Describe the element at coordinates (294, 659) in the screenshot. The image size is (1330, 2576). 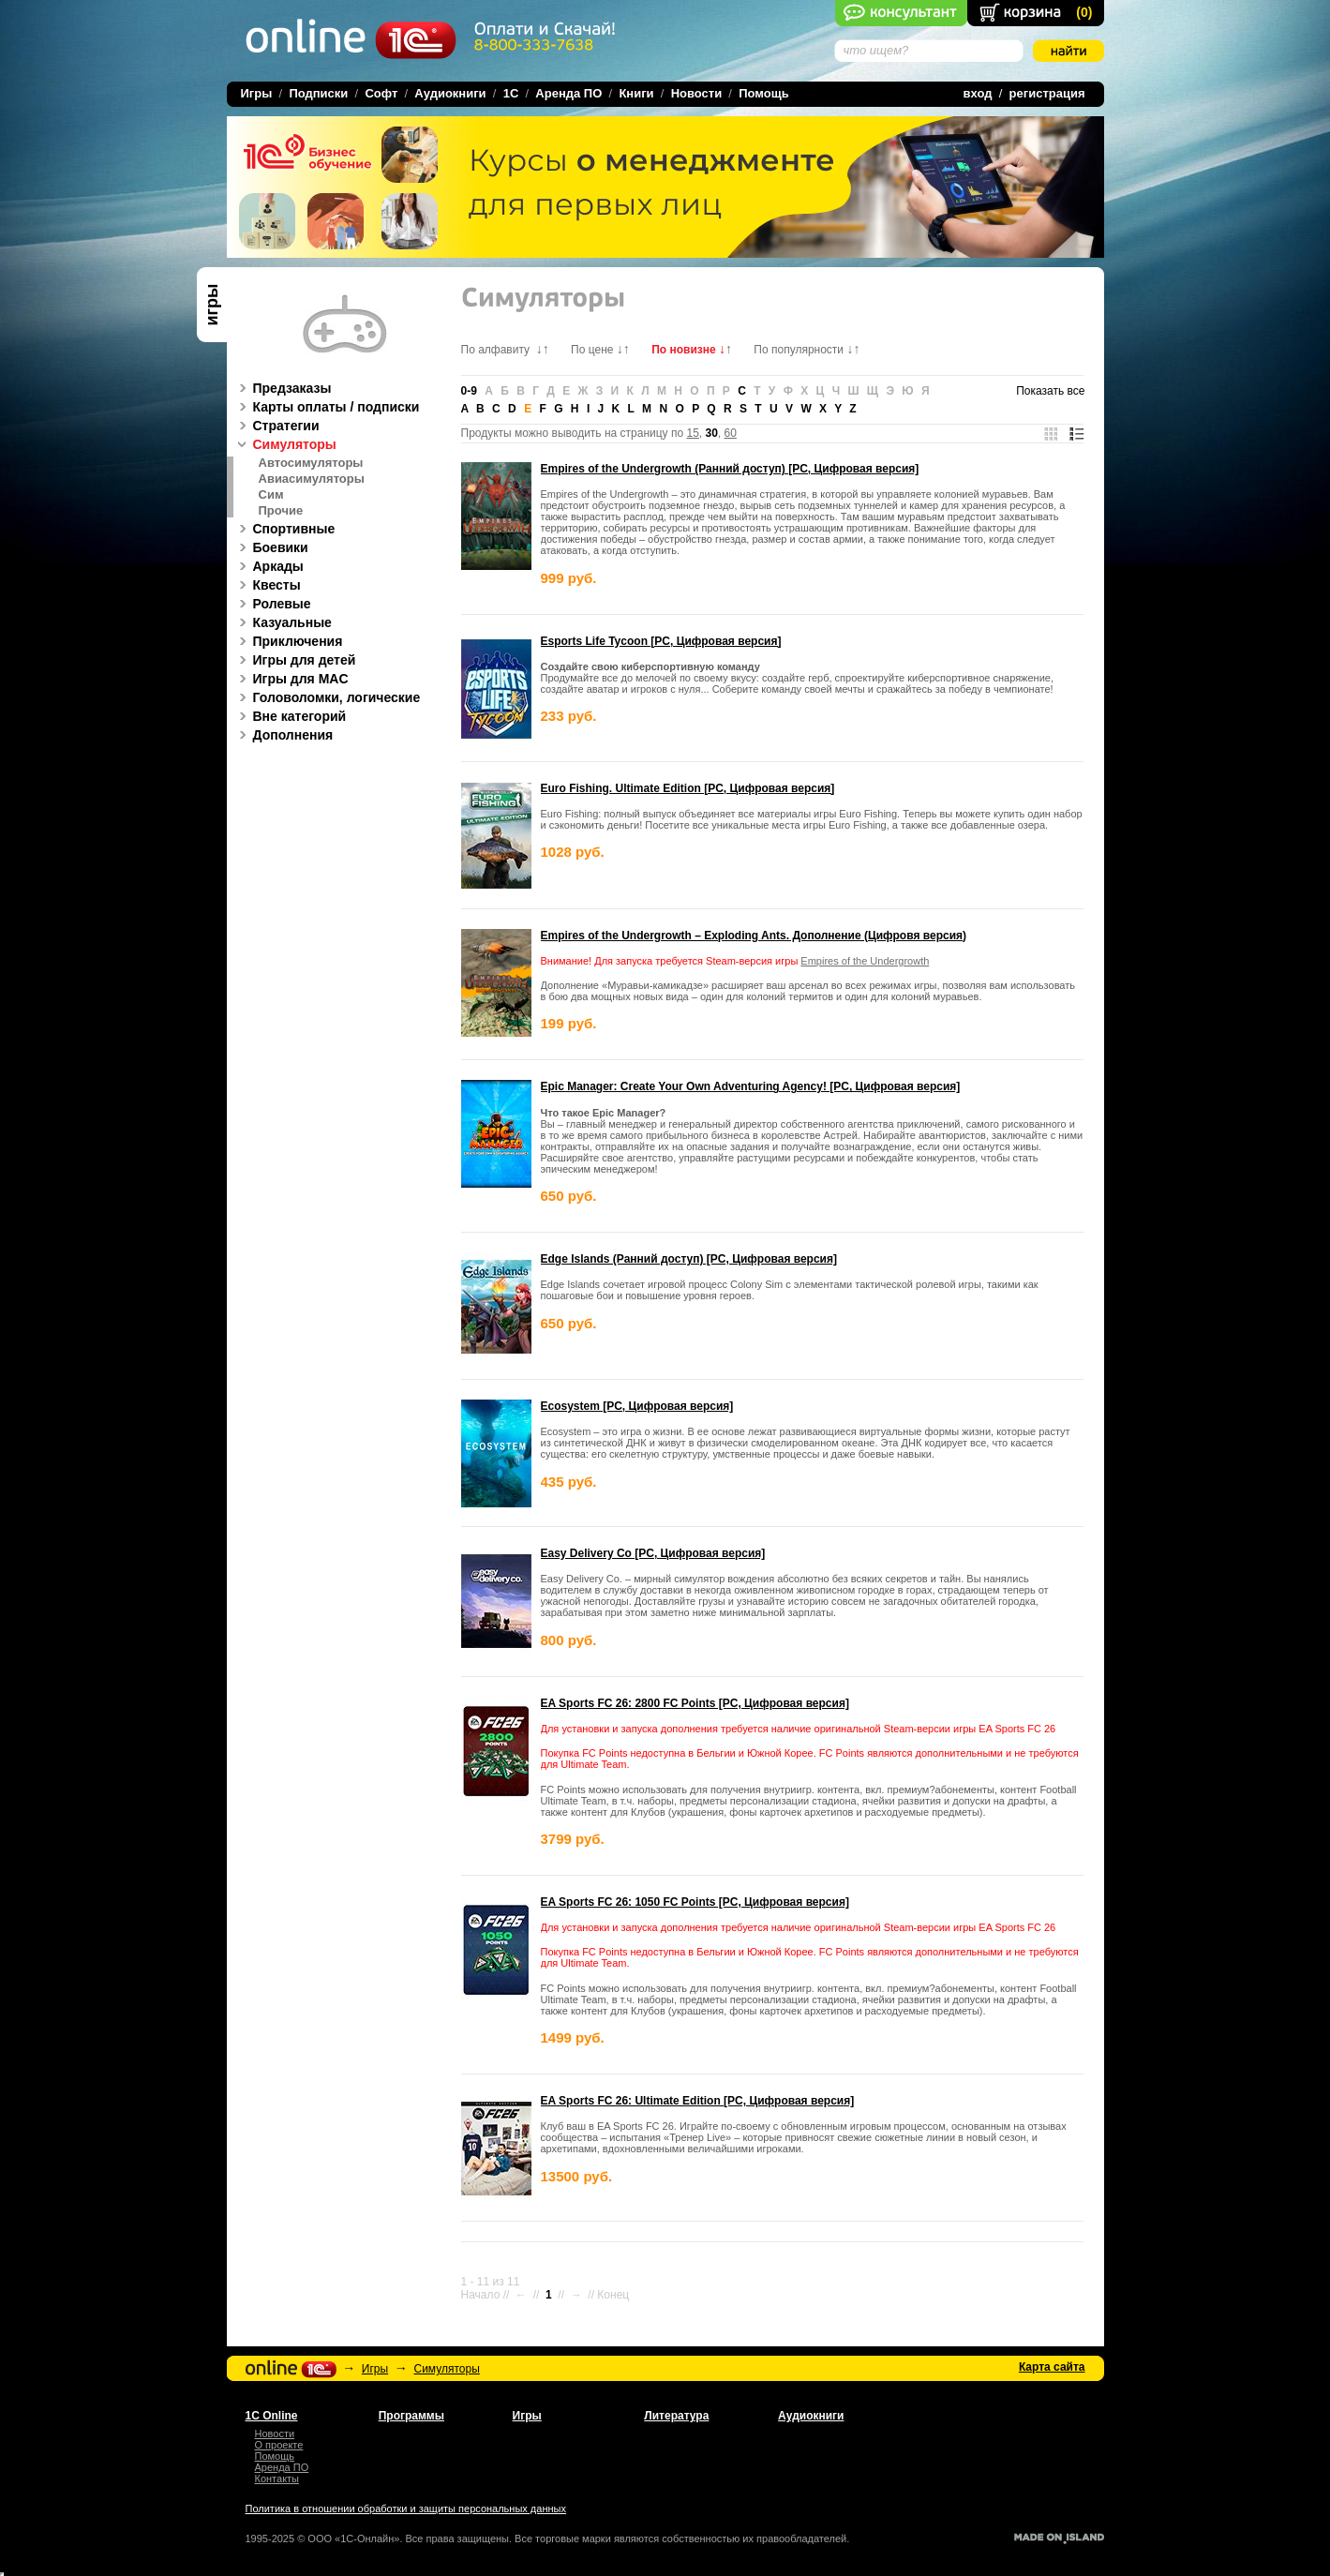
I see `Игры для детей` at that location.